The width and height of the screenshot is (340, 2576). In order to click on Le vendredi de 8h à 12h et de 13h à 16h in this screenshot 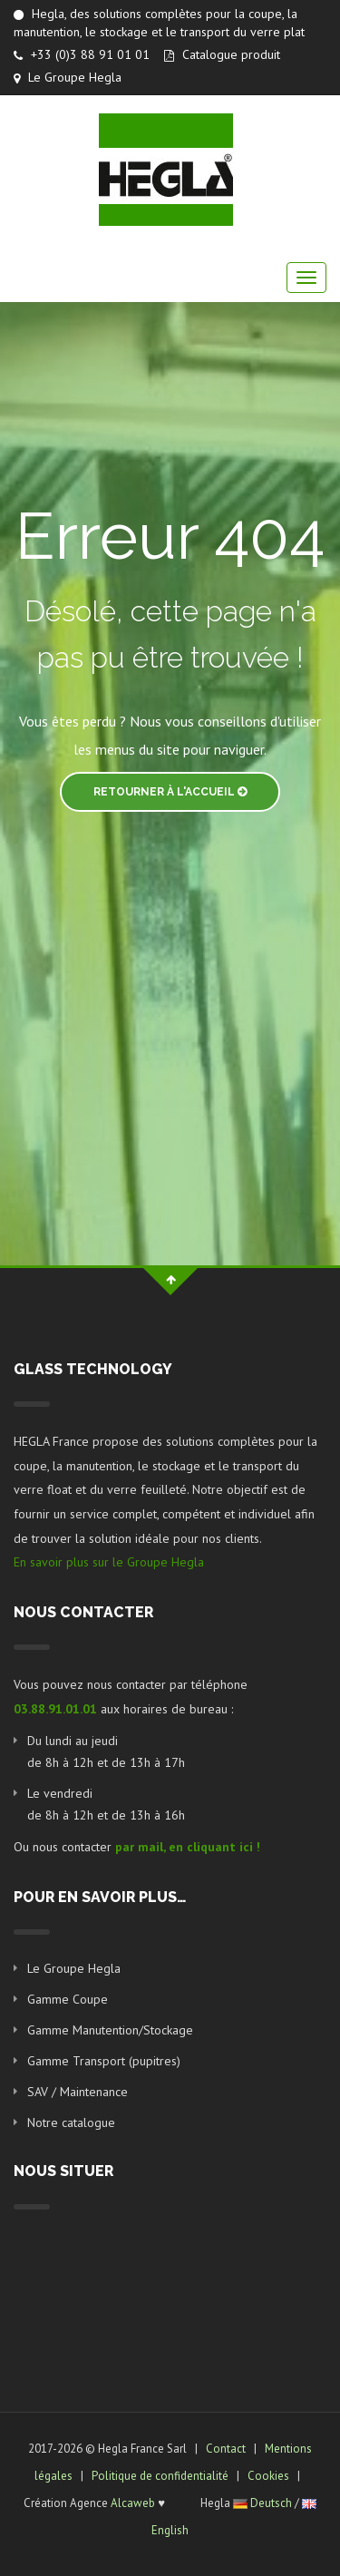, I will do `click(106, 1804)`.